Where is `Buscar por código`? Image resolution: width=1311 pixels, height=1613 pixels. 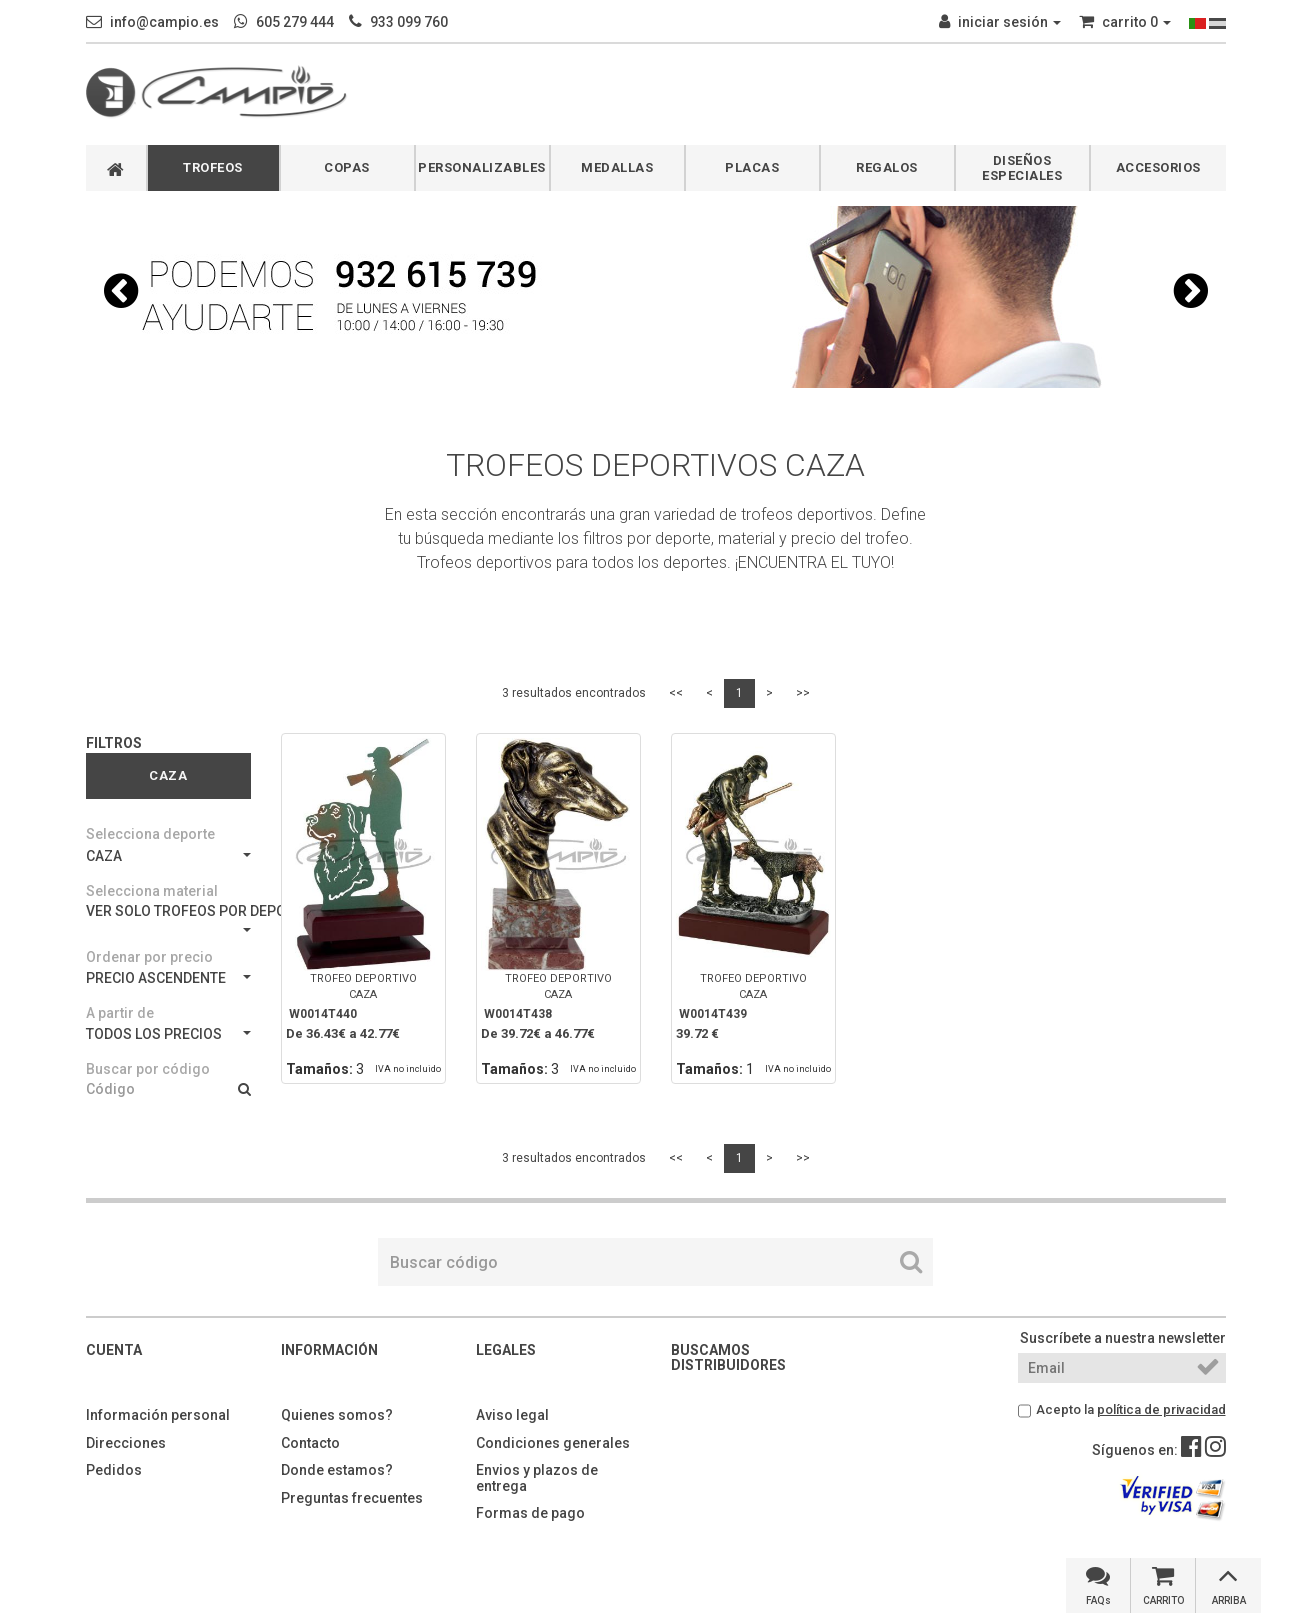
Buscar por código is located at coordinates (148, 1069).